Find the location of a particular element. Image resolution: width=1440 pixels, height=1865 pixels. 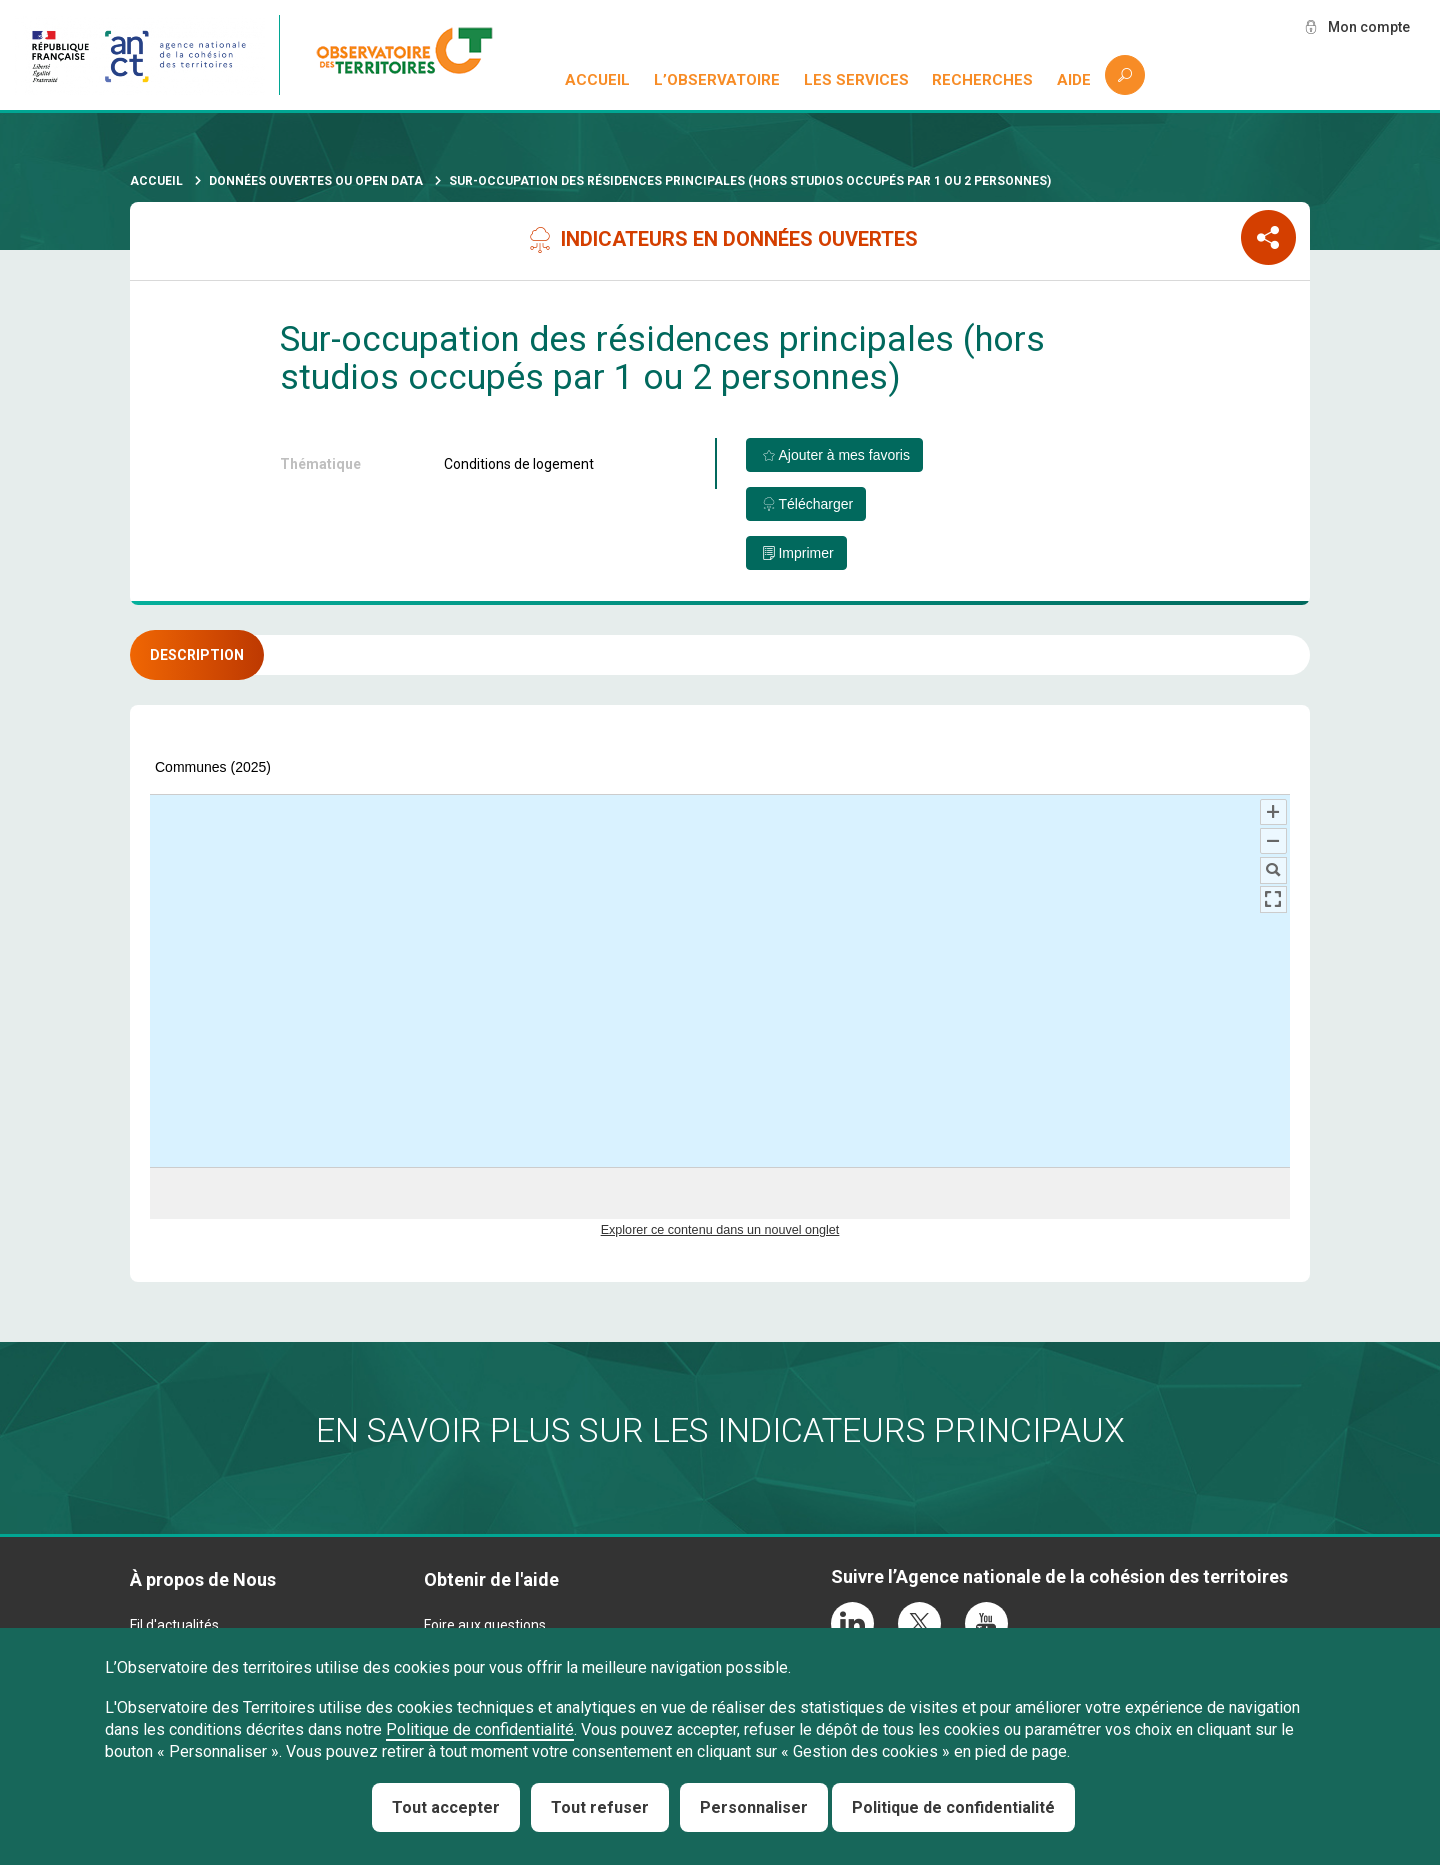

Données ouvertes ou Open Data is located at coordinates (316, 181).